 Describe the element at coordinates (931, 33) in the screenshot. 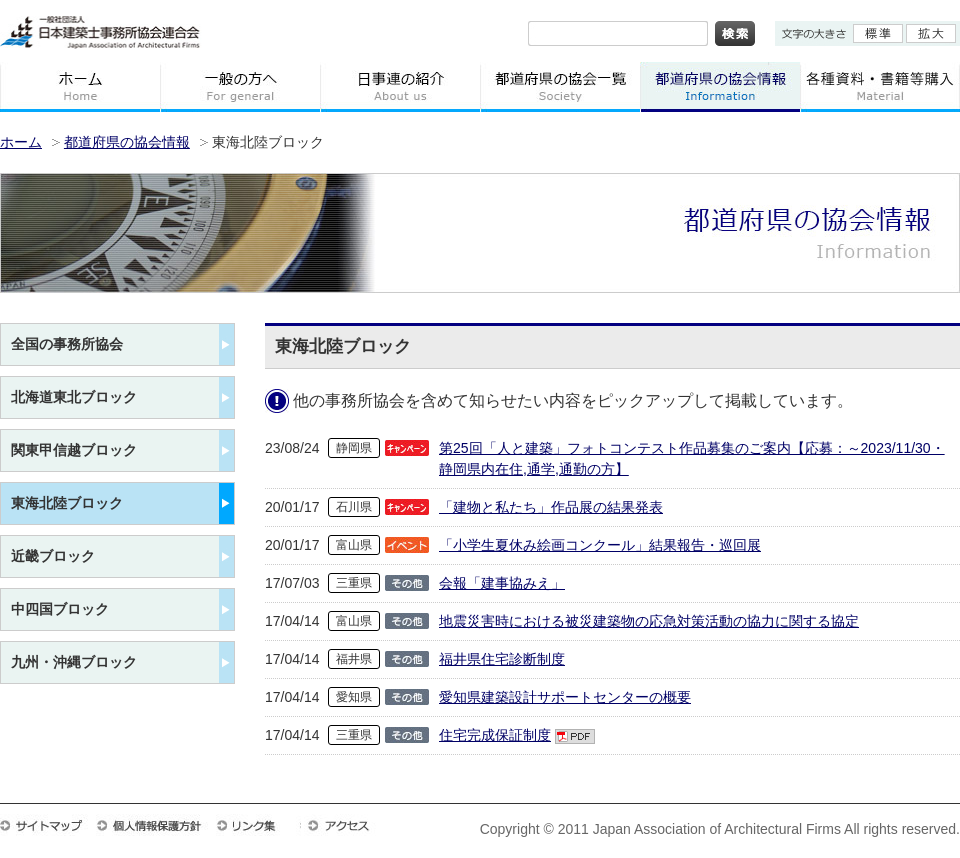

I see `拡大` at that location.